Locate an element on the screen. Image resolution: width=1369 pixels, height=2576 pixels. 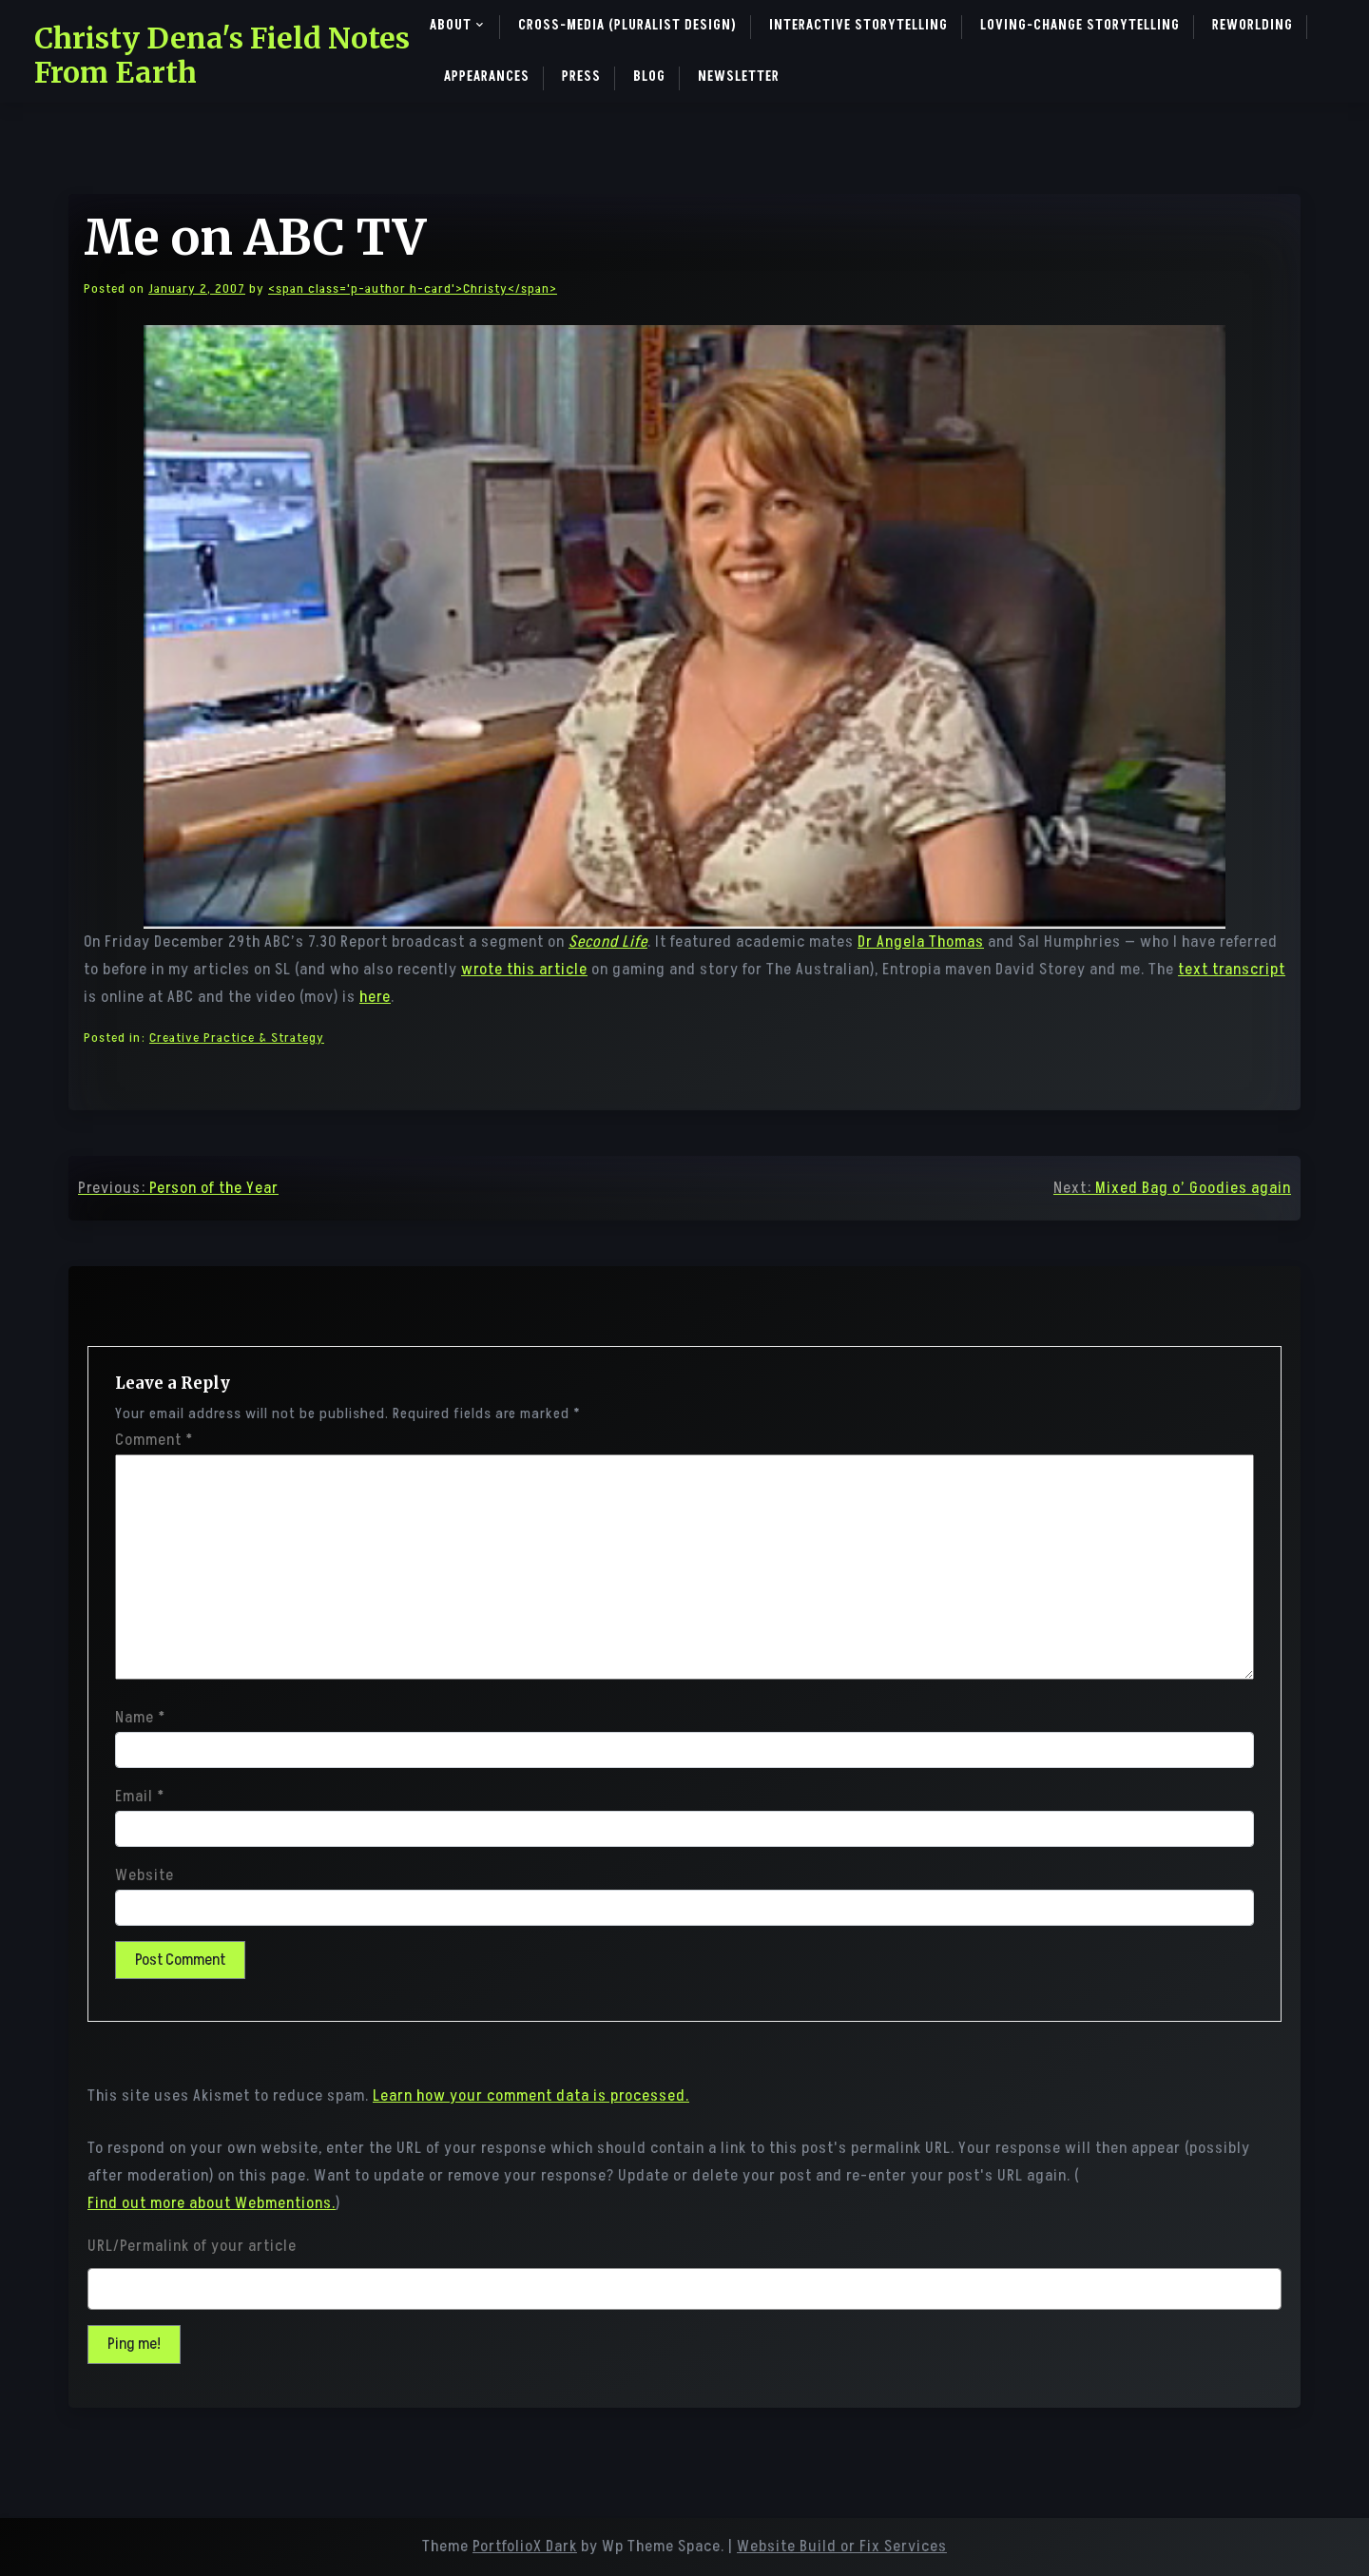
wrote this article is located at coordinates (524, 969).